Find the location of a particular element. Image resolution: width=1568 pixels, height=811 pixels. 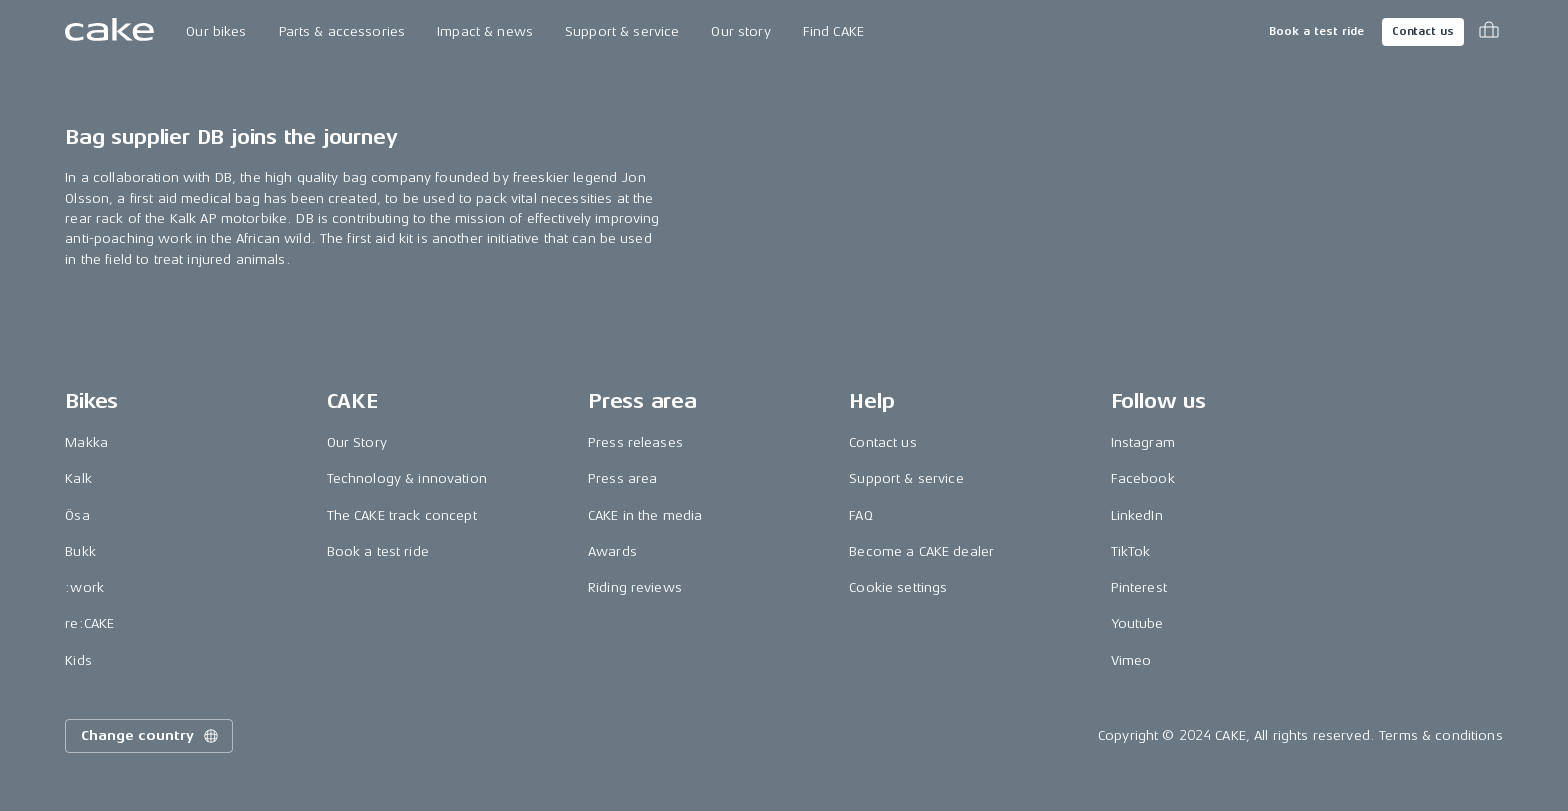

Instagram is located at coordinates (1143, 442).